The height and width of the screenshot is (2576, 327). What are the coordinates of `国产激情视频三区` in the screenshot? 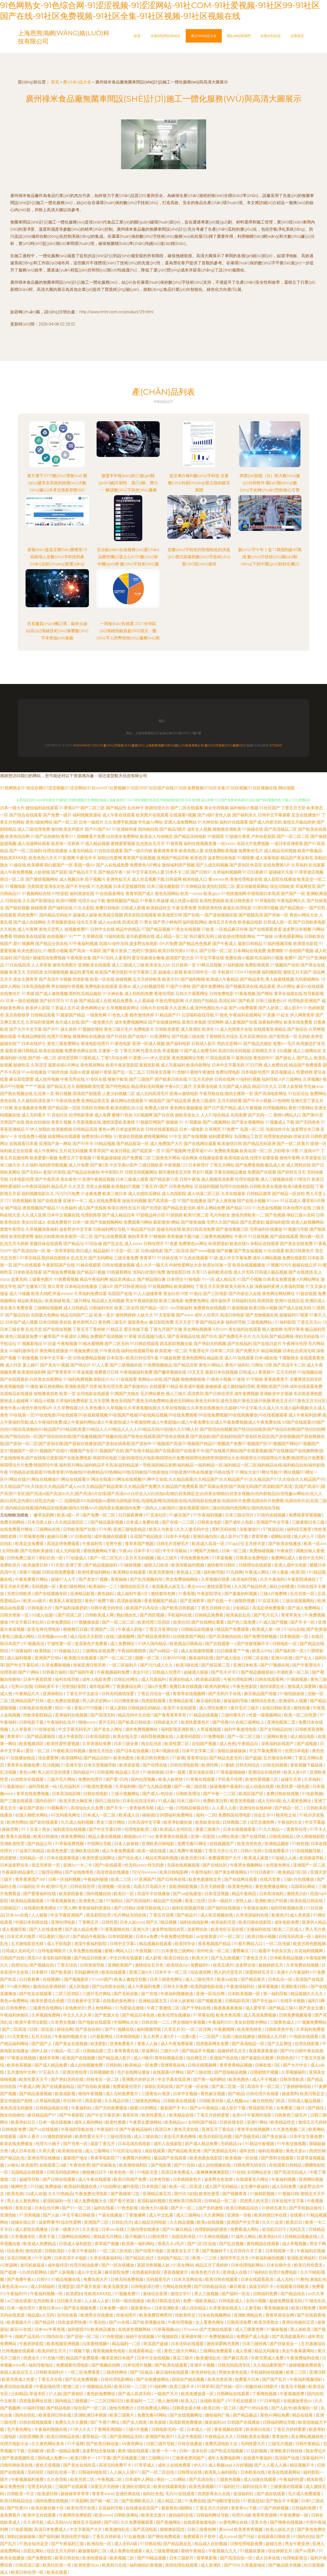 It's located at (232, 1229).